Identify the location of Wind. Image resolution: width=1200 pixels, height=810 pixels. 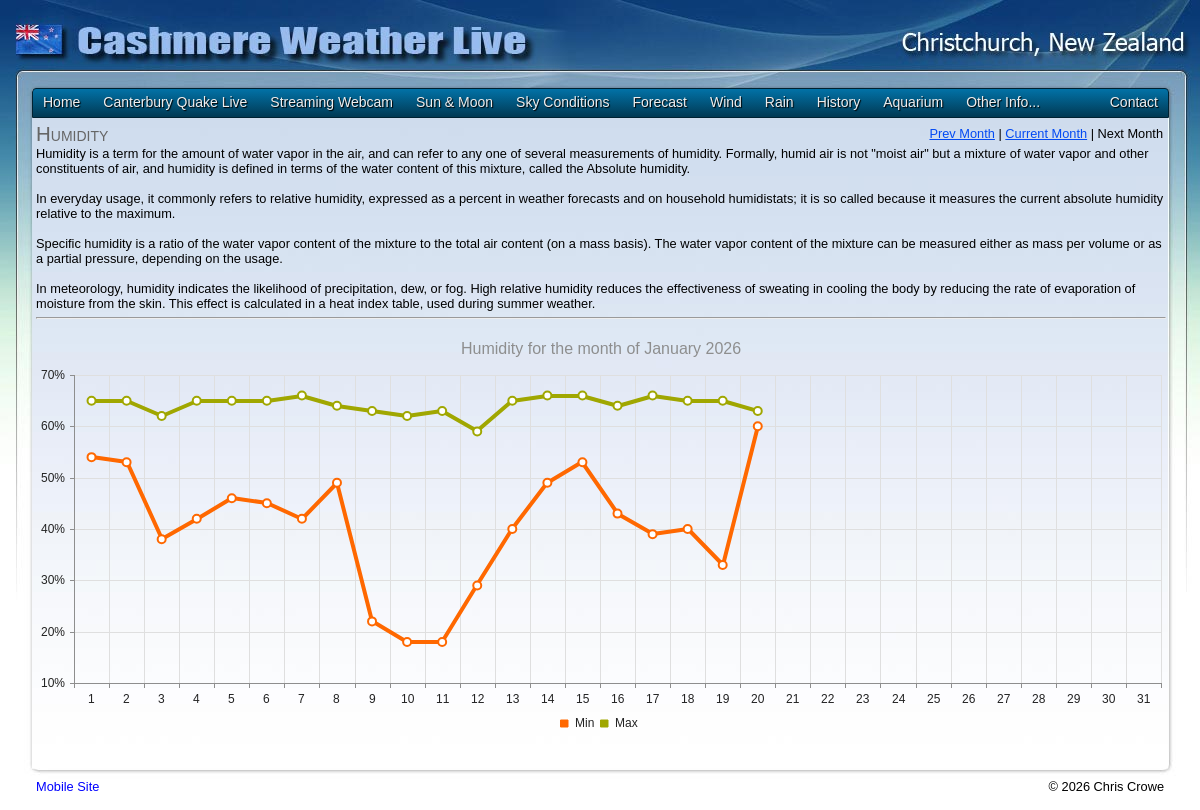
(726, 102).